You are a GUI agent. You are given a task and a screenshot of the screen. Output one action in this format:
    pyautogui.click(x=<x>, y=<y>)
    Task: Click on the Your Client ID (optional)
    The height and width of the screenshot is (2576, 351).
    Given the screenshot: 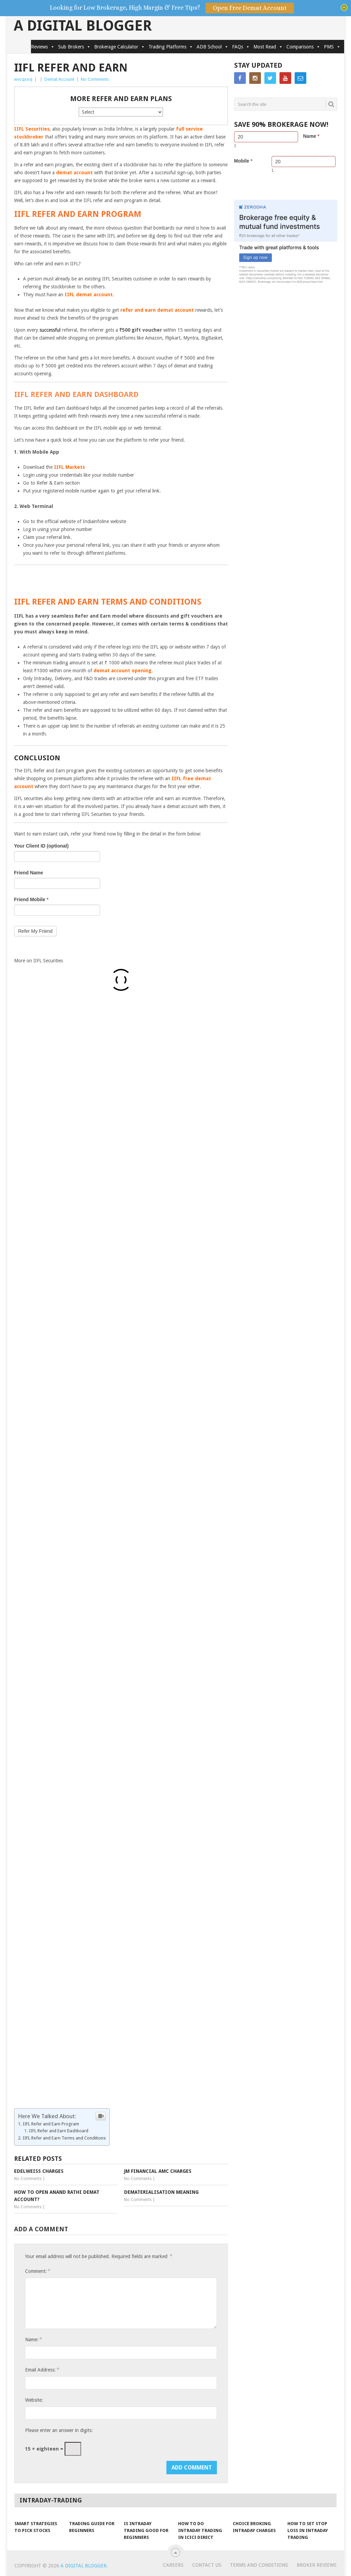 What is the action you would take?
    pyautogui.click(x=41, y=846)
    